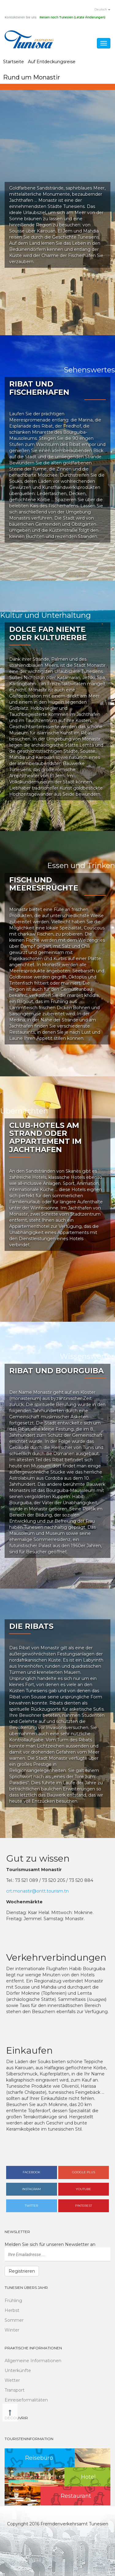  Describe the element at coordinates (31, 2172) in the screenshot. I see `Facebook` at that location.